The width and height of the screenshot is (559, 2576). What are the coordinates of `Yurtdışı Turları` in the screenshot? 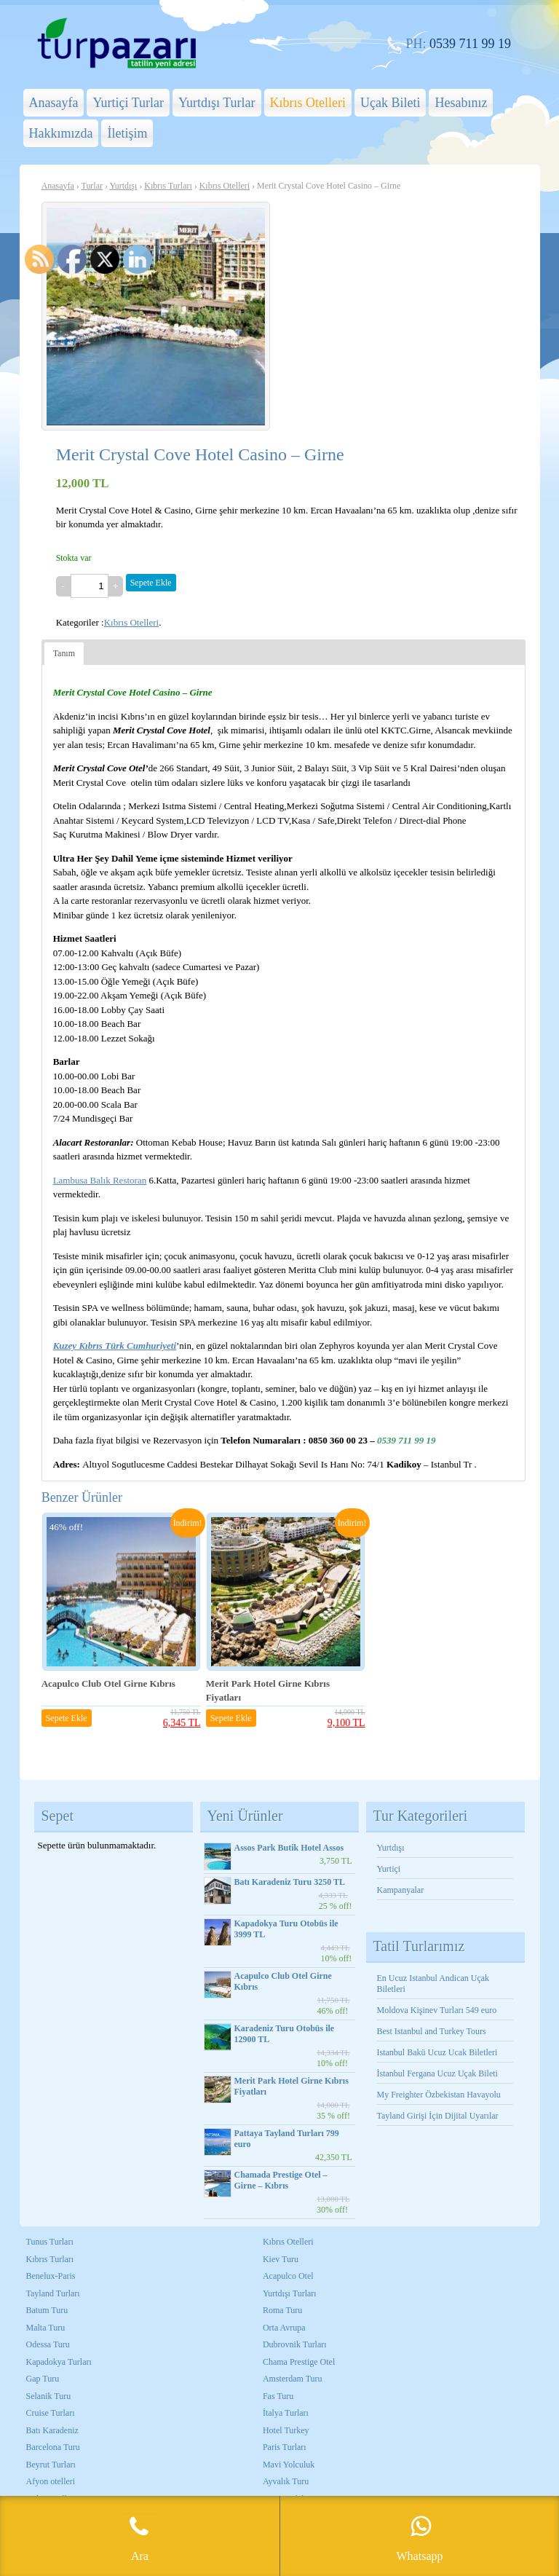 It's located at (290, 2293).